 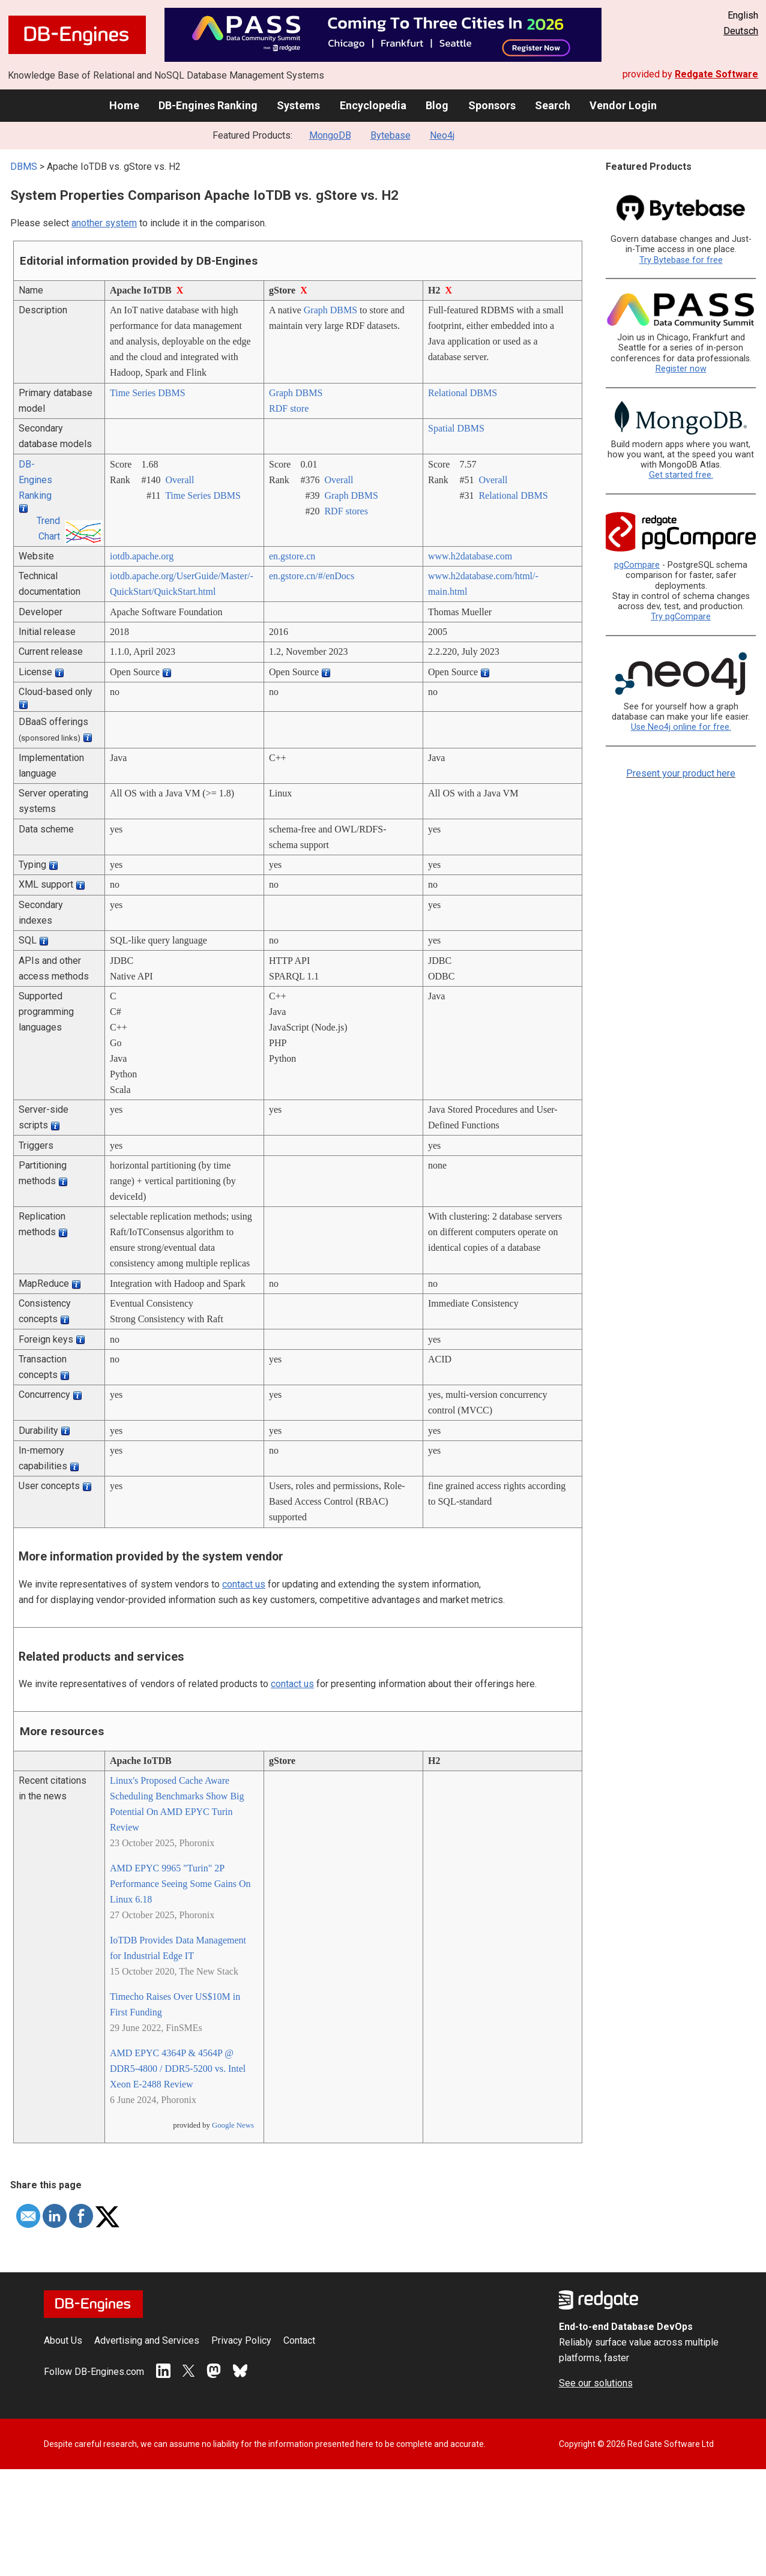 I want to click on Present your product here, so click(x=680, y=773).